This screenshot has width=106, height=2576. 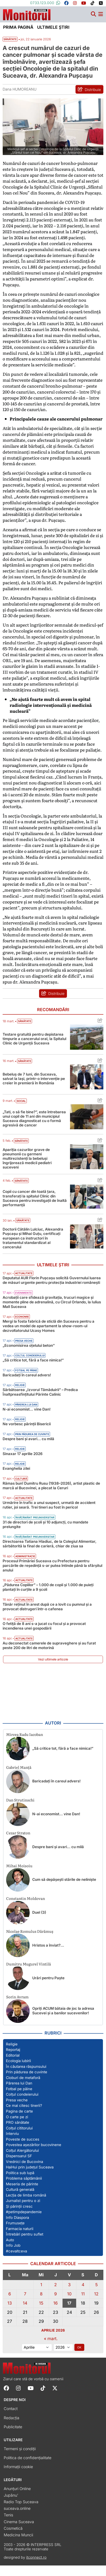 I want to click on Vezi ultimele articole [Vezi ultimele articole publicate], so click(x=53, y=1670).